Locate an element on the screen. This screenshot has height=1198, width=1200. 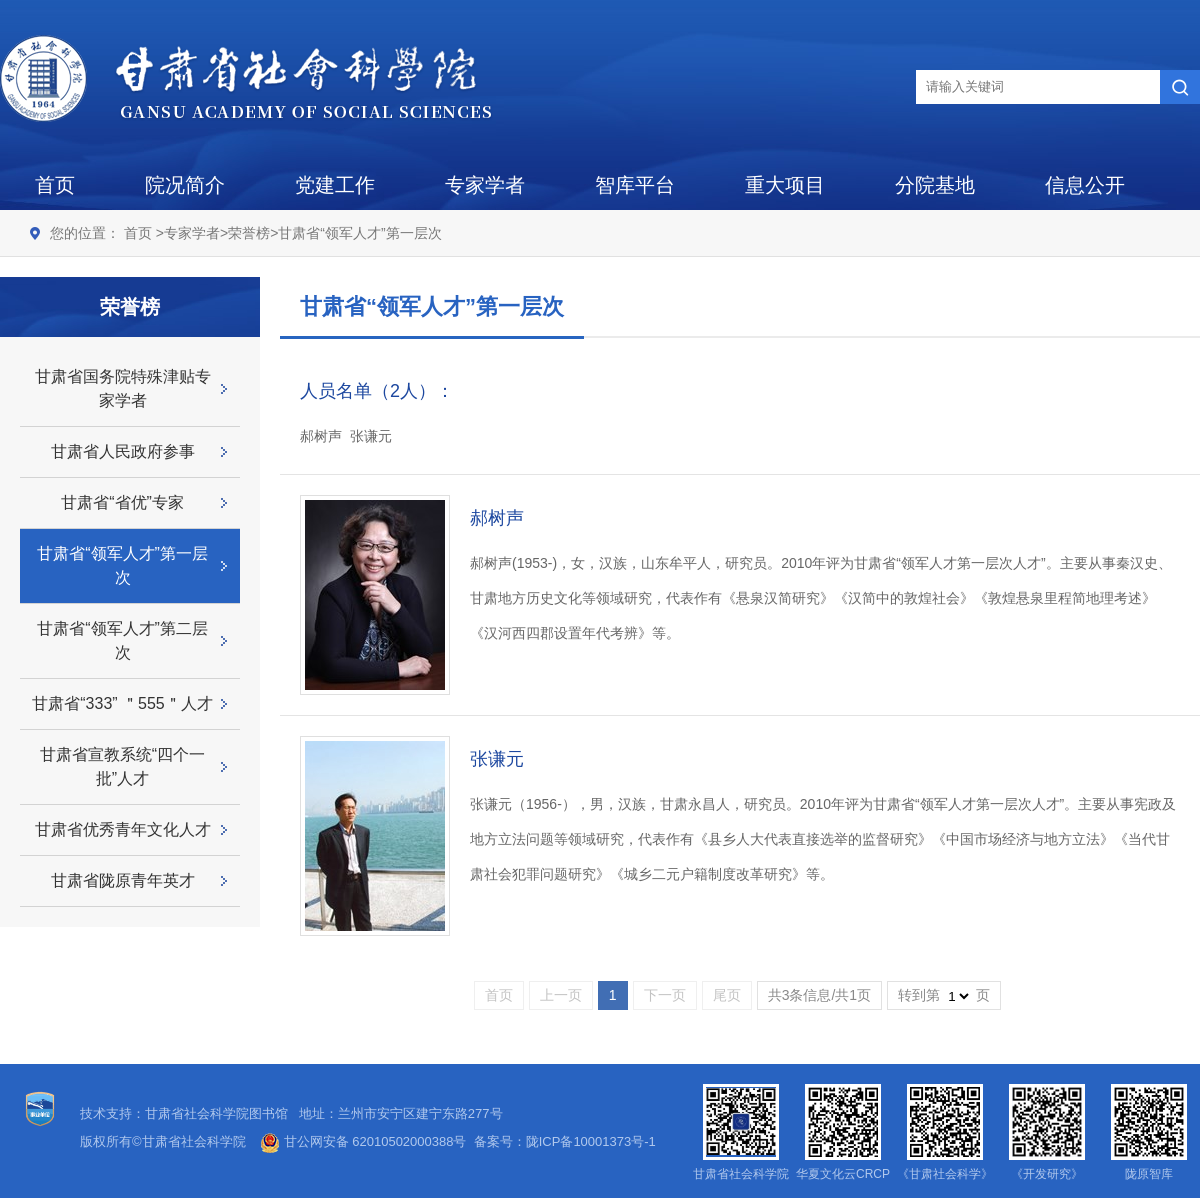
甘肃省“领军人才”第二层次 is located at coordinates (122, 640).